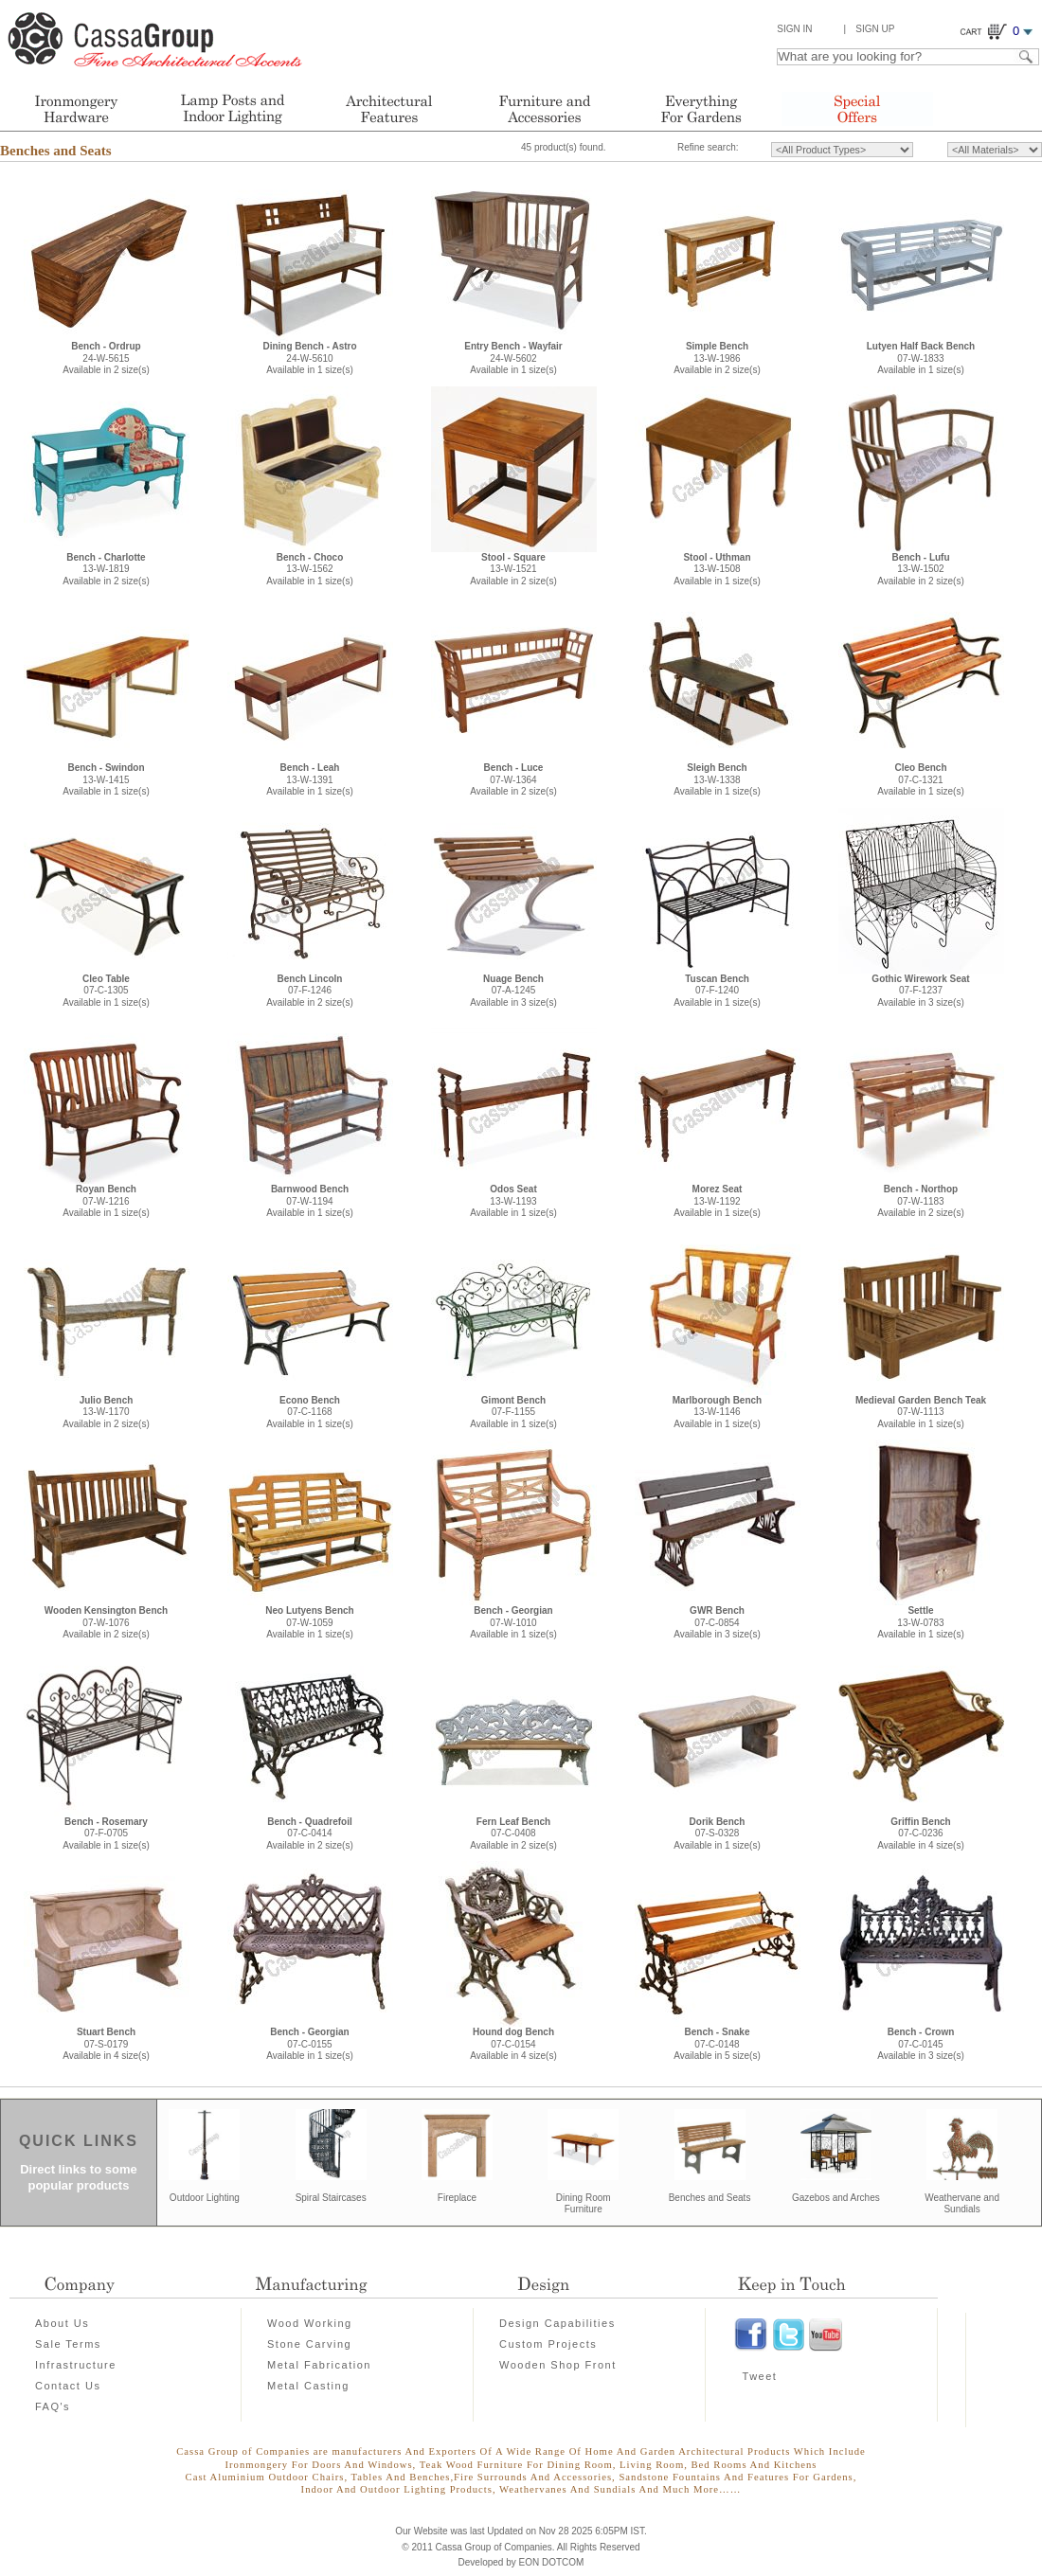 Image resolution: width=1042 pixels, height=2576 pixels. Describe the element at coordinates (205, 2197) in the screenshot. I see `Outdoor Lighting` at that location.